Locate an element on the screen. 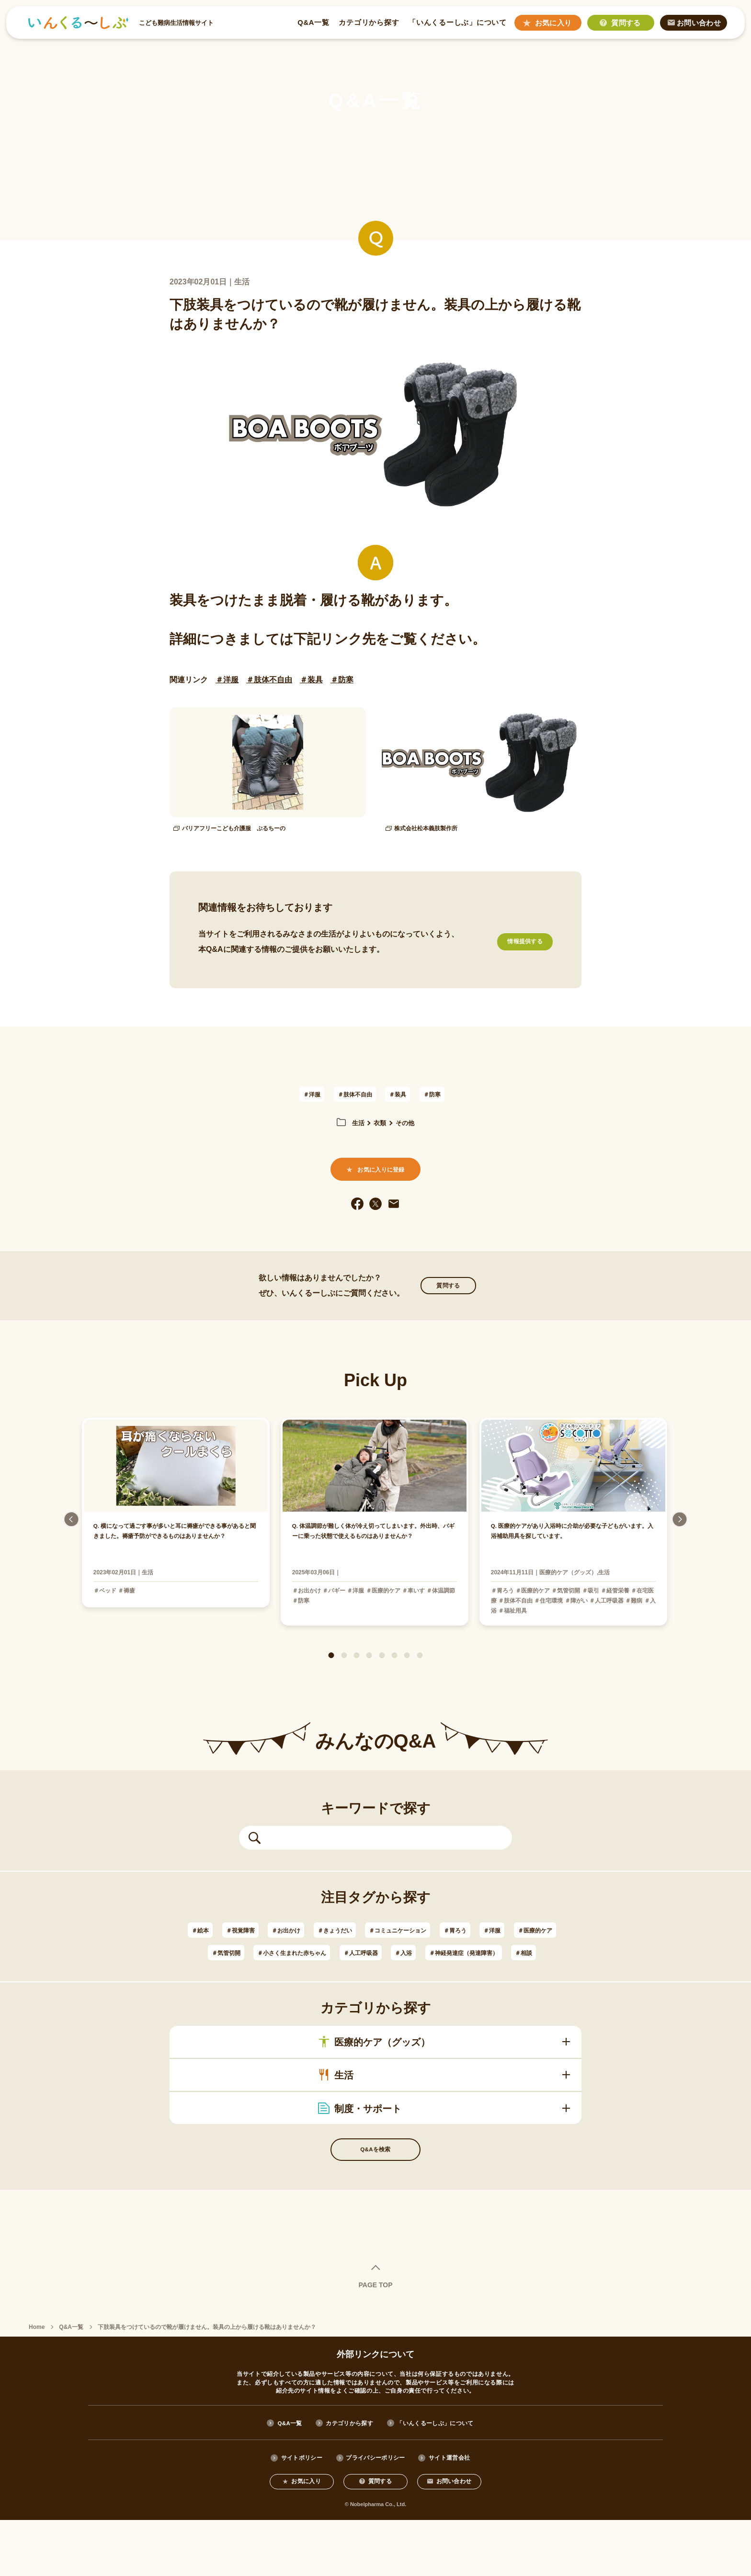 Image resolution: width=751 pixels, height=2576 pixels. PAGE TOP is located at coordinates (375, 2337).